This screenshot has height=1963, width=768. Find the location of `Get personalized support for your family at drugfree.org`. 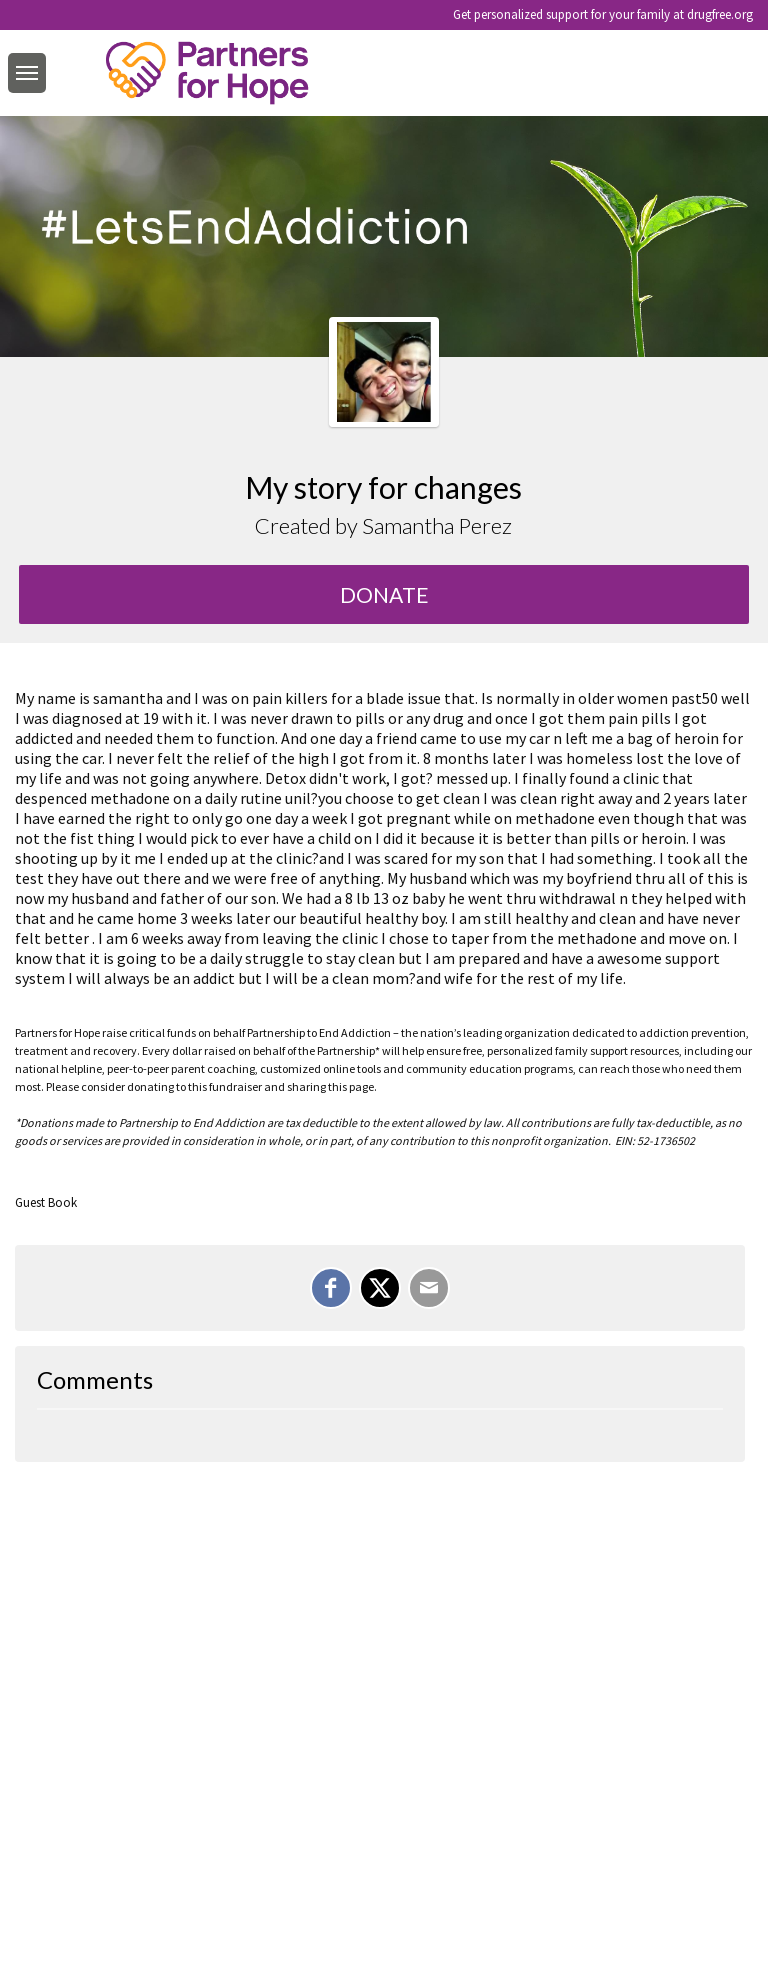

Get personalized support for your family at drugfree.org is located at coordinates (603, 14).